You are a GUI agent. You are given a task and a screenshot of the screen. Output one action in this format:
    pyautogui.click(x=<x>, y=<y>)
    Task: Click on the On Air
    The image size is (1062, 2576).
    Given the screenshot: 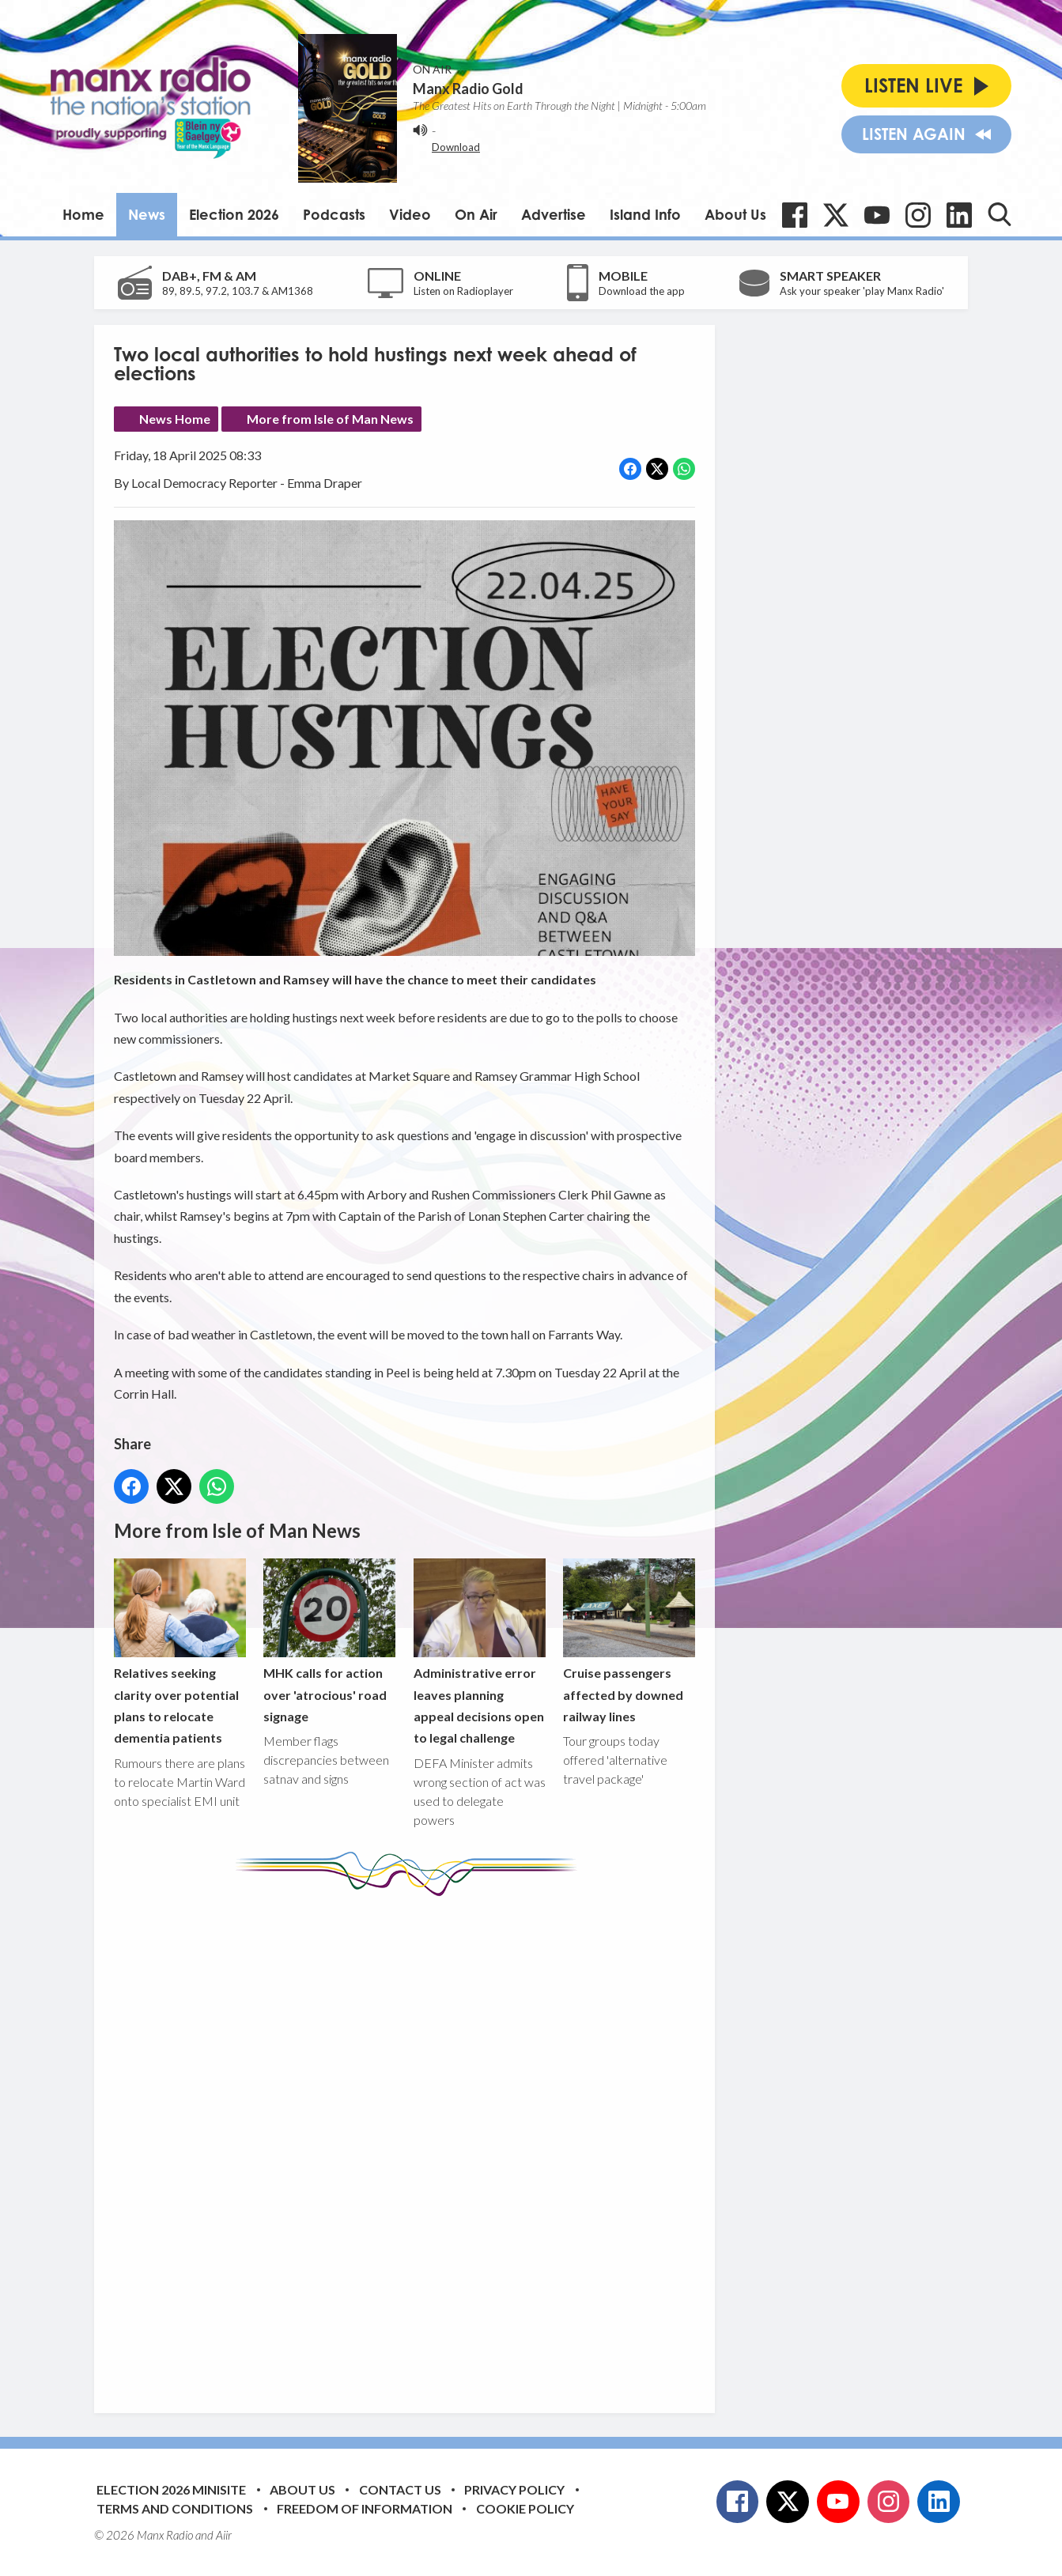 What is the action you would take?
    pyautogui.click(x=476, y=214)
    